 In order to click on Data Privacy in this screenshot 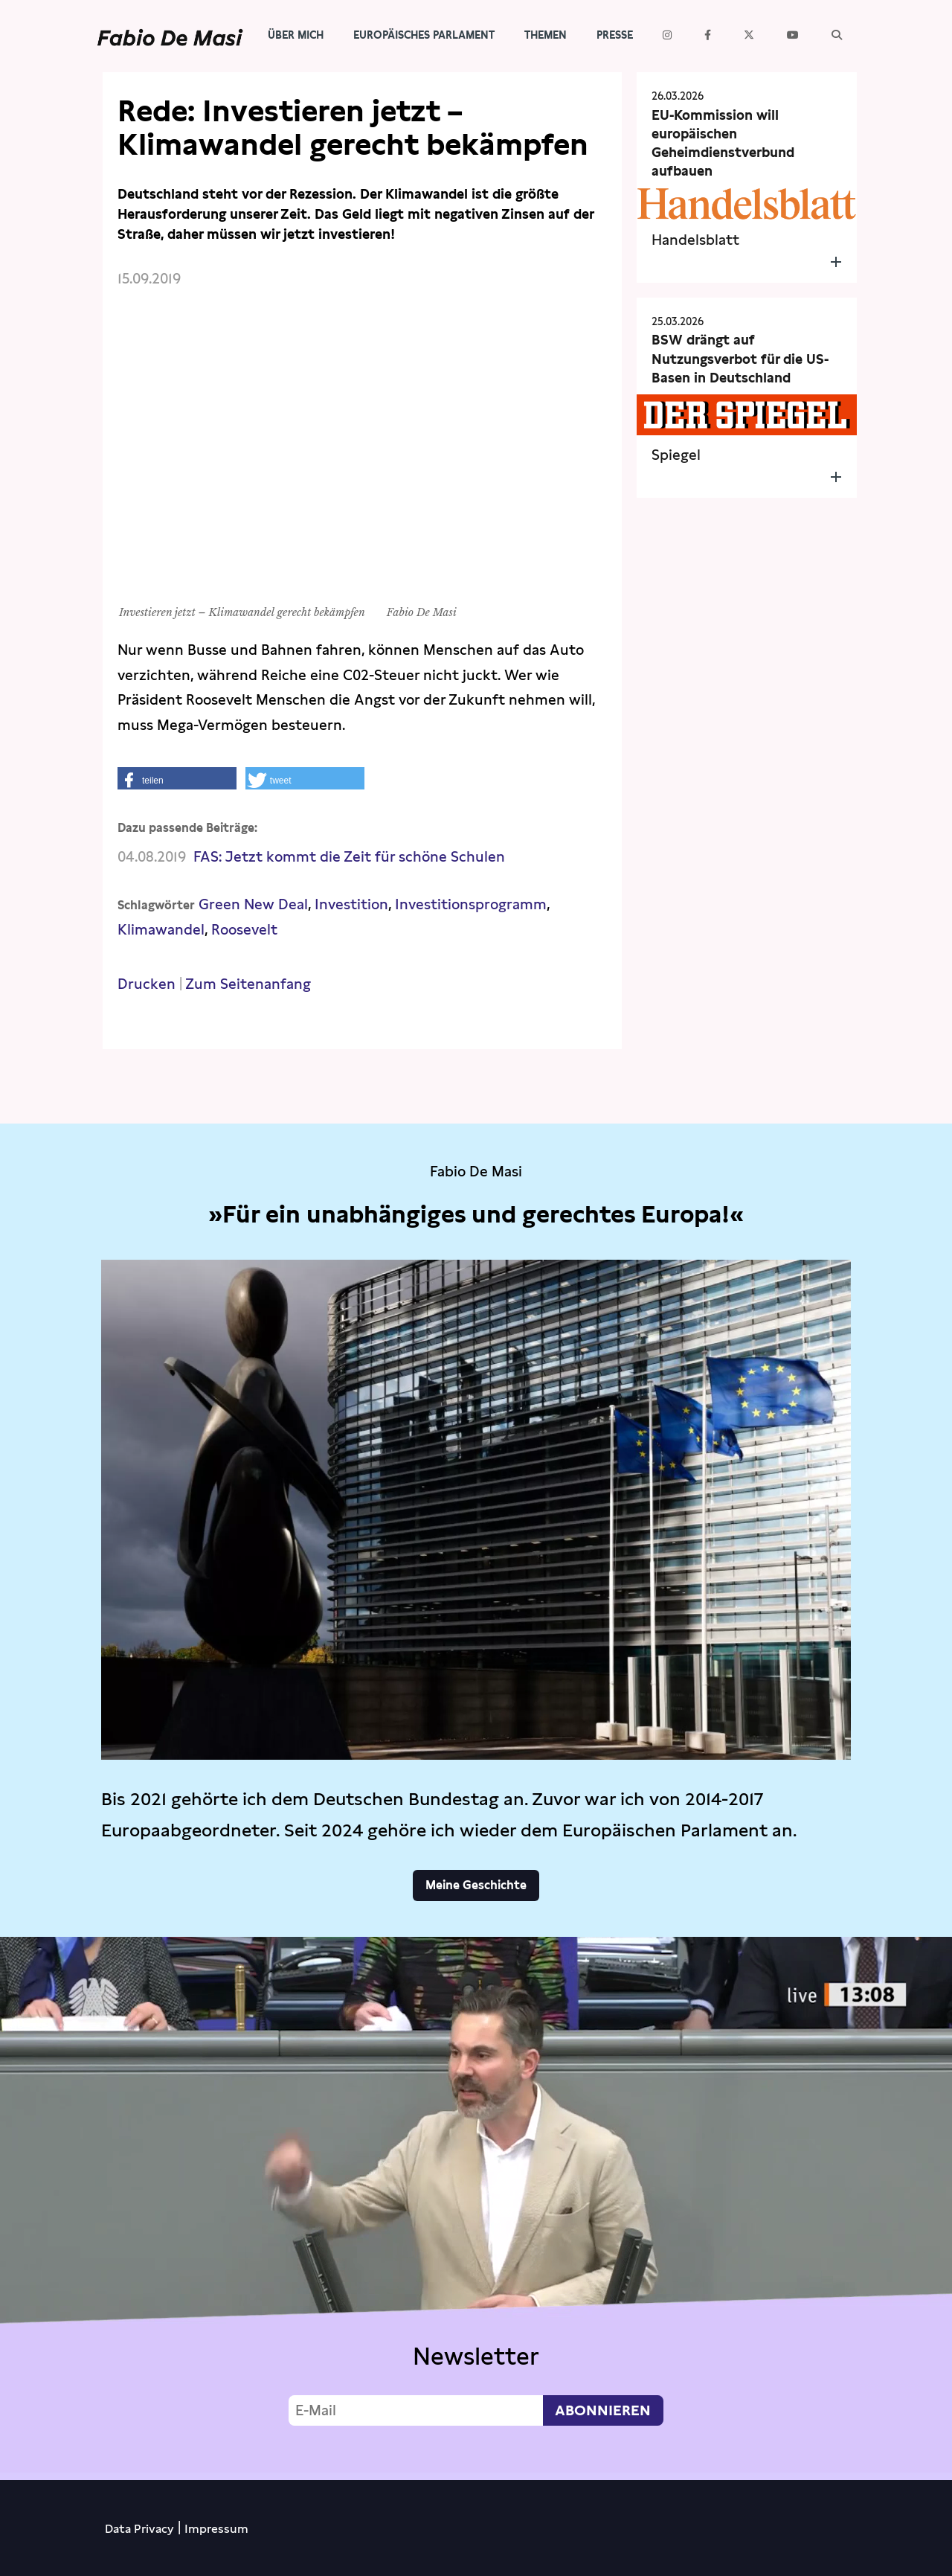, I will do `click(139, 2529)`.